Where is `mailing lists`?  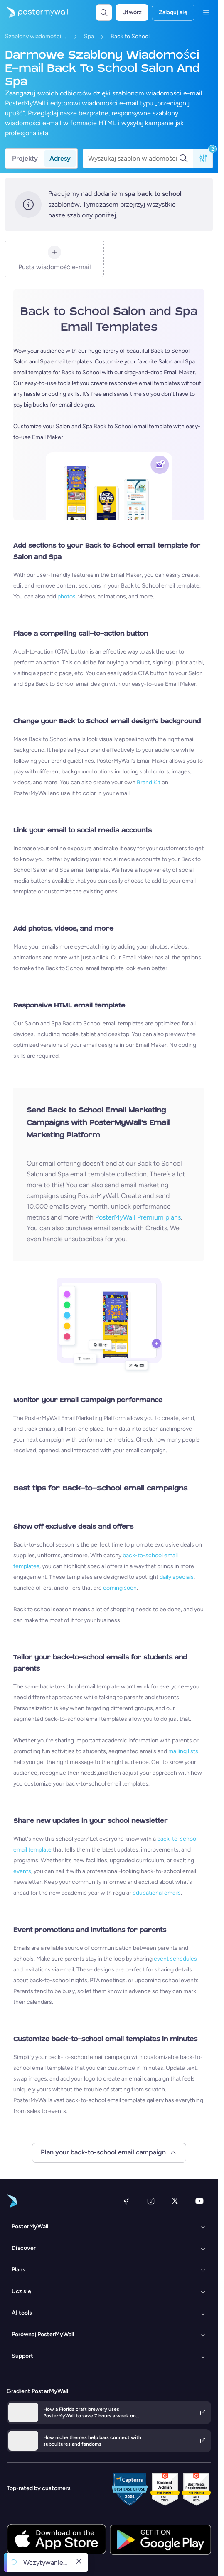
mailing lists is located at coordinates (183, 1751).